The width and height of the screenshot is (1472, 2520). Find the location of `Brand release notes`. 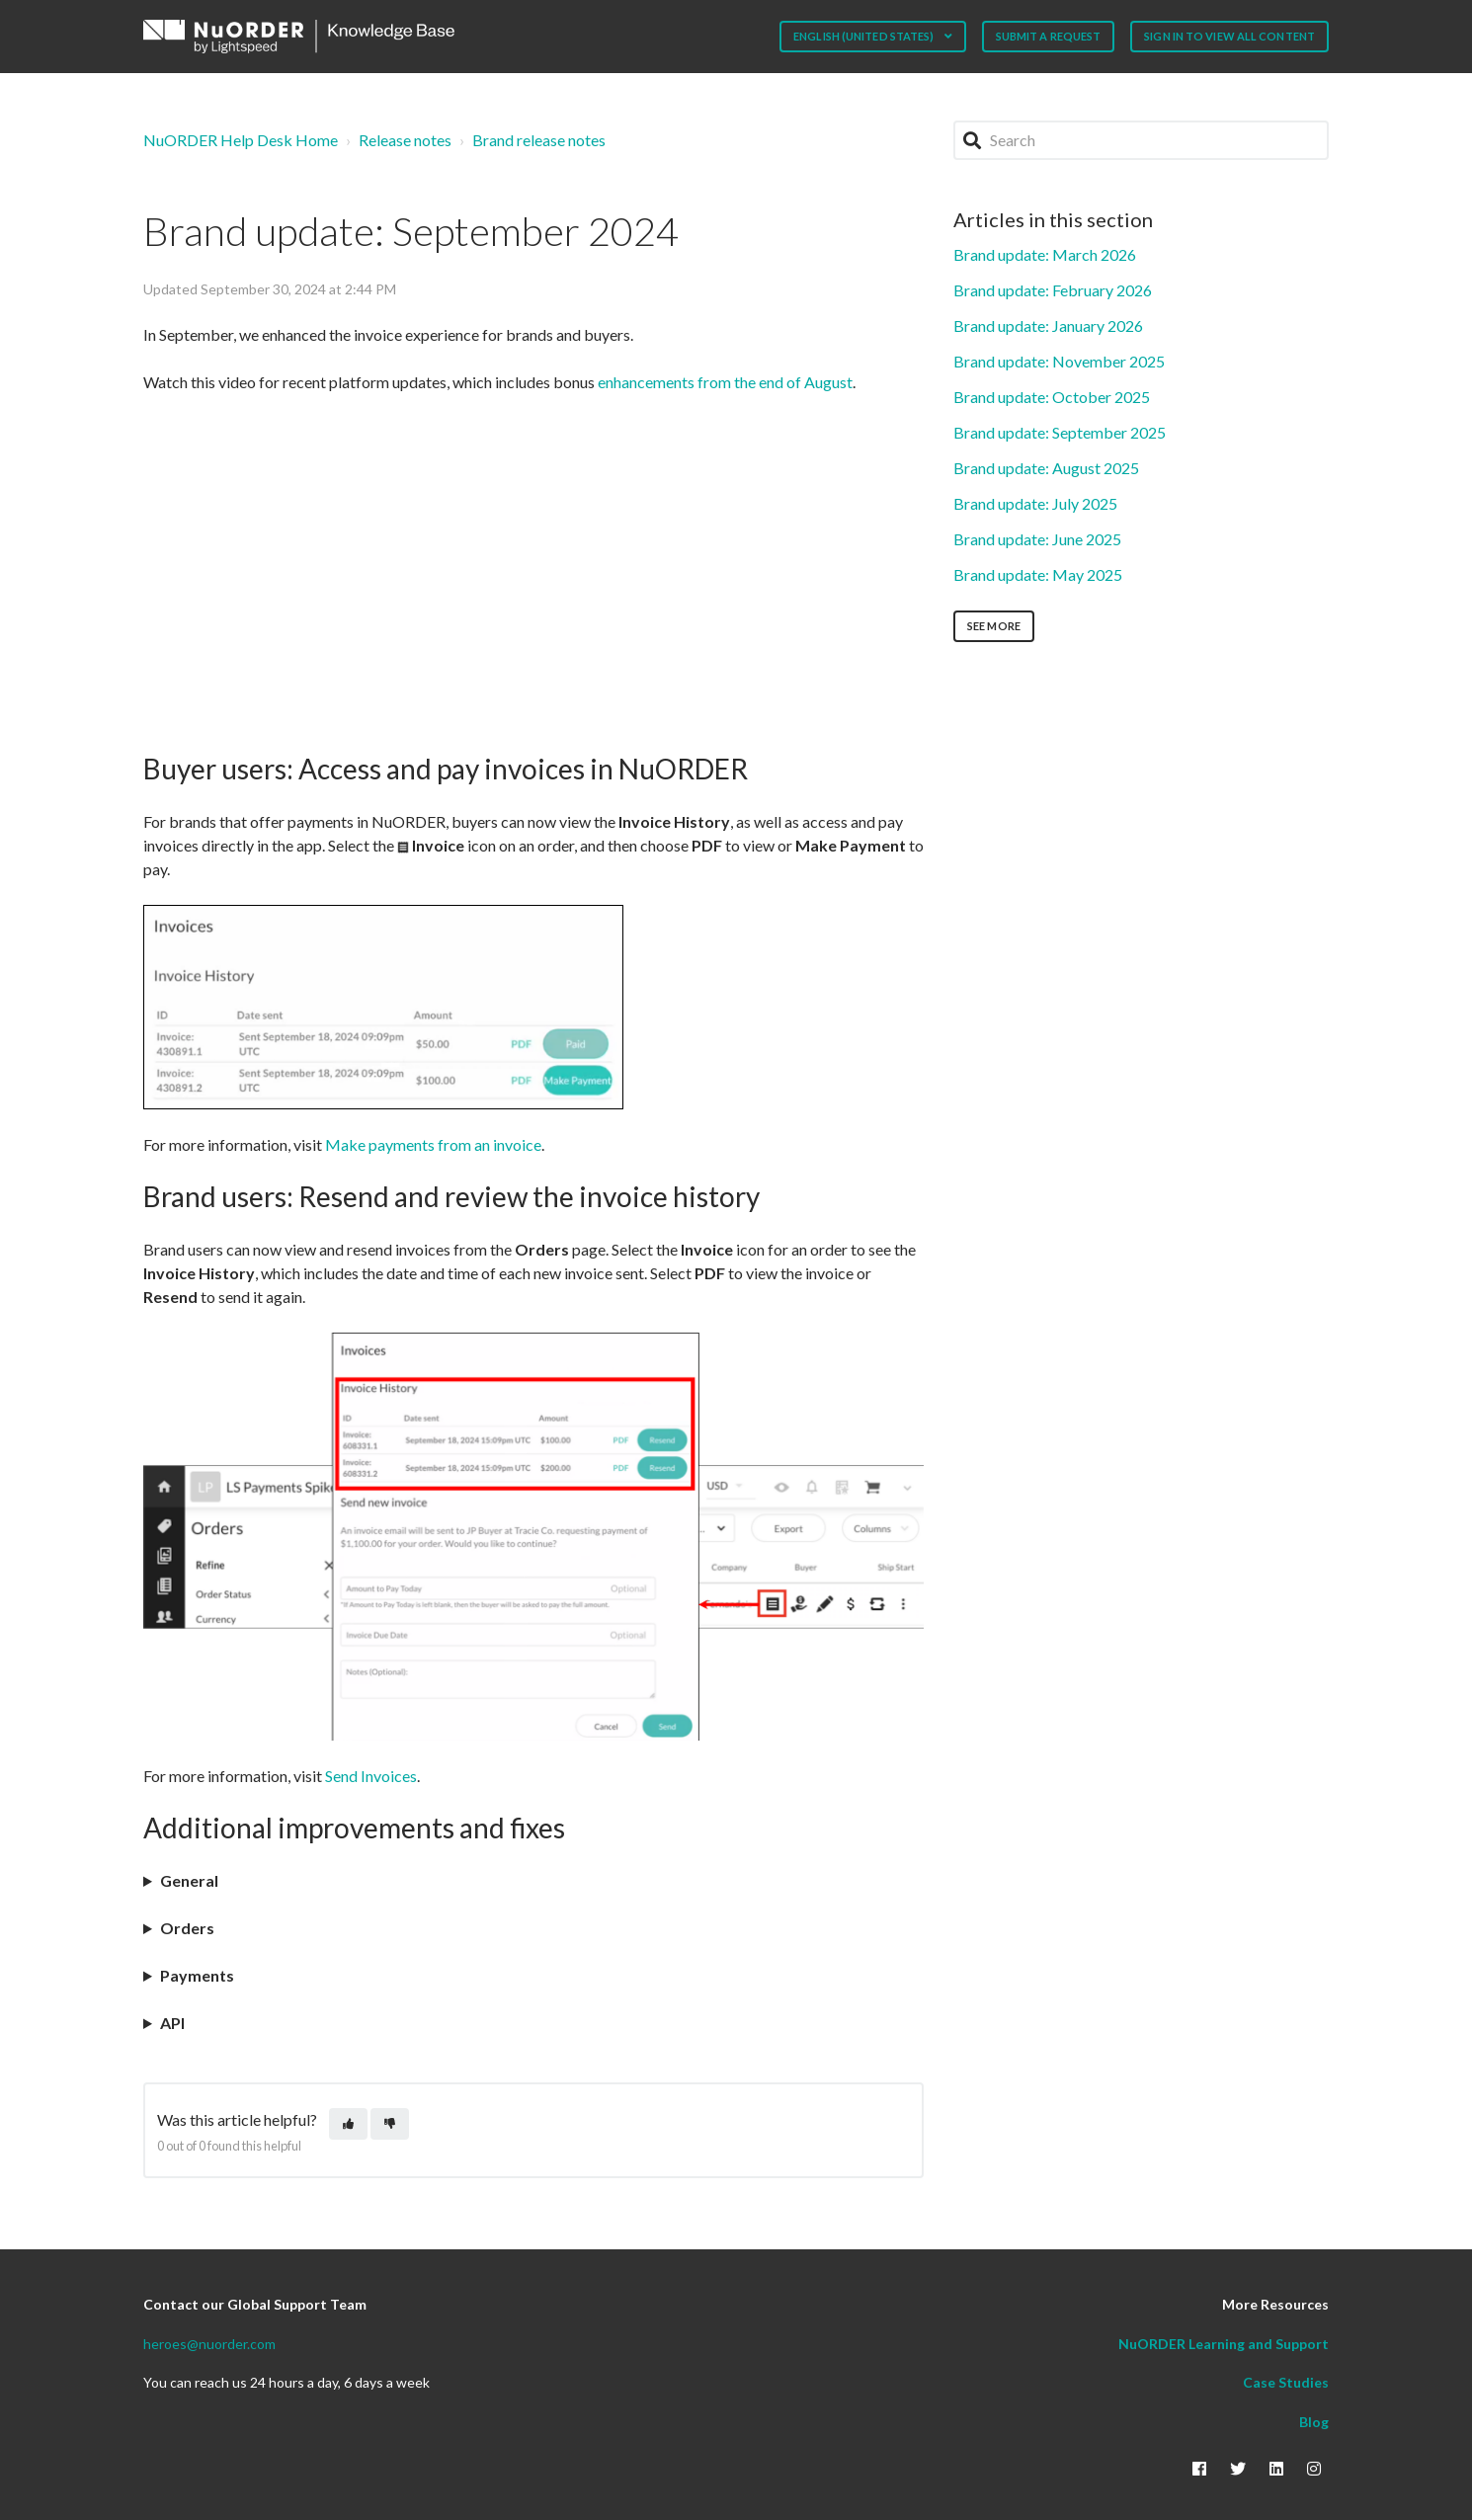

Brand release notes is located at coordinates (539, 139).